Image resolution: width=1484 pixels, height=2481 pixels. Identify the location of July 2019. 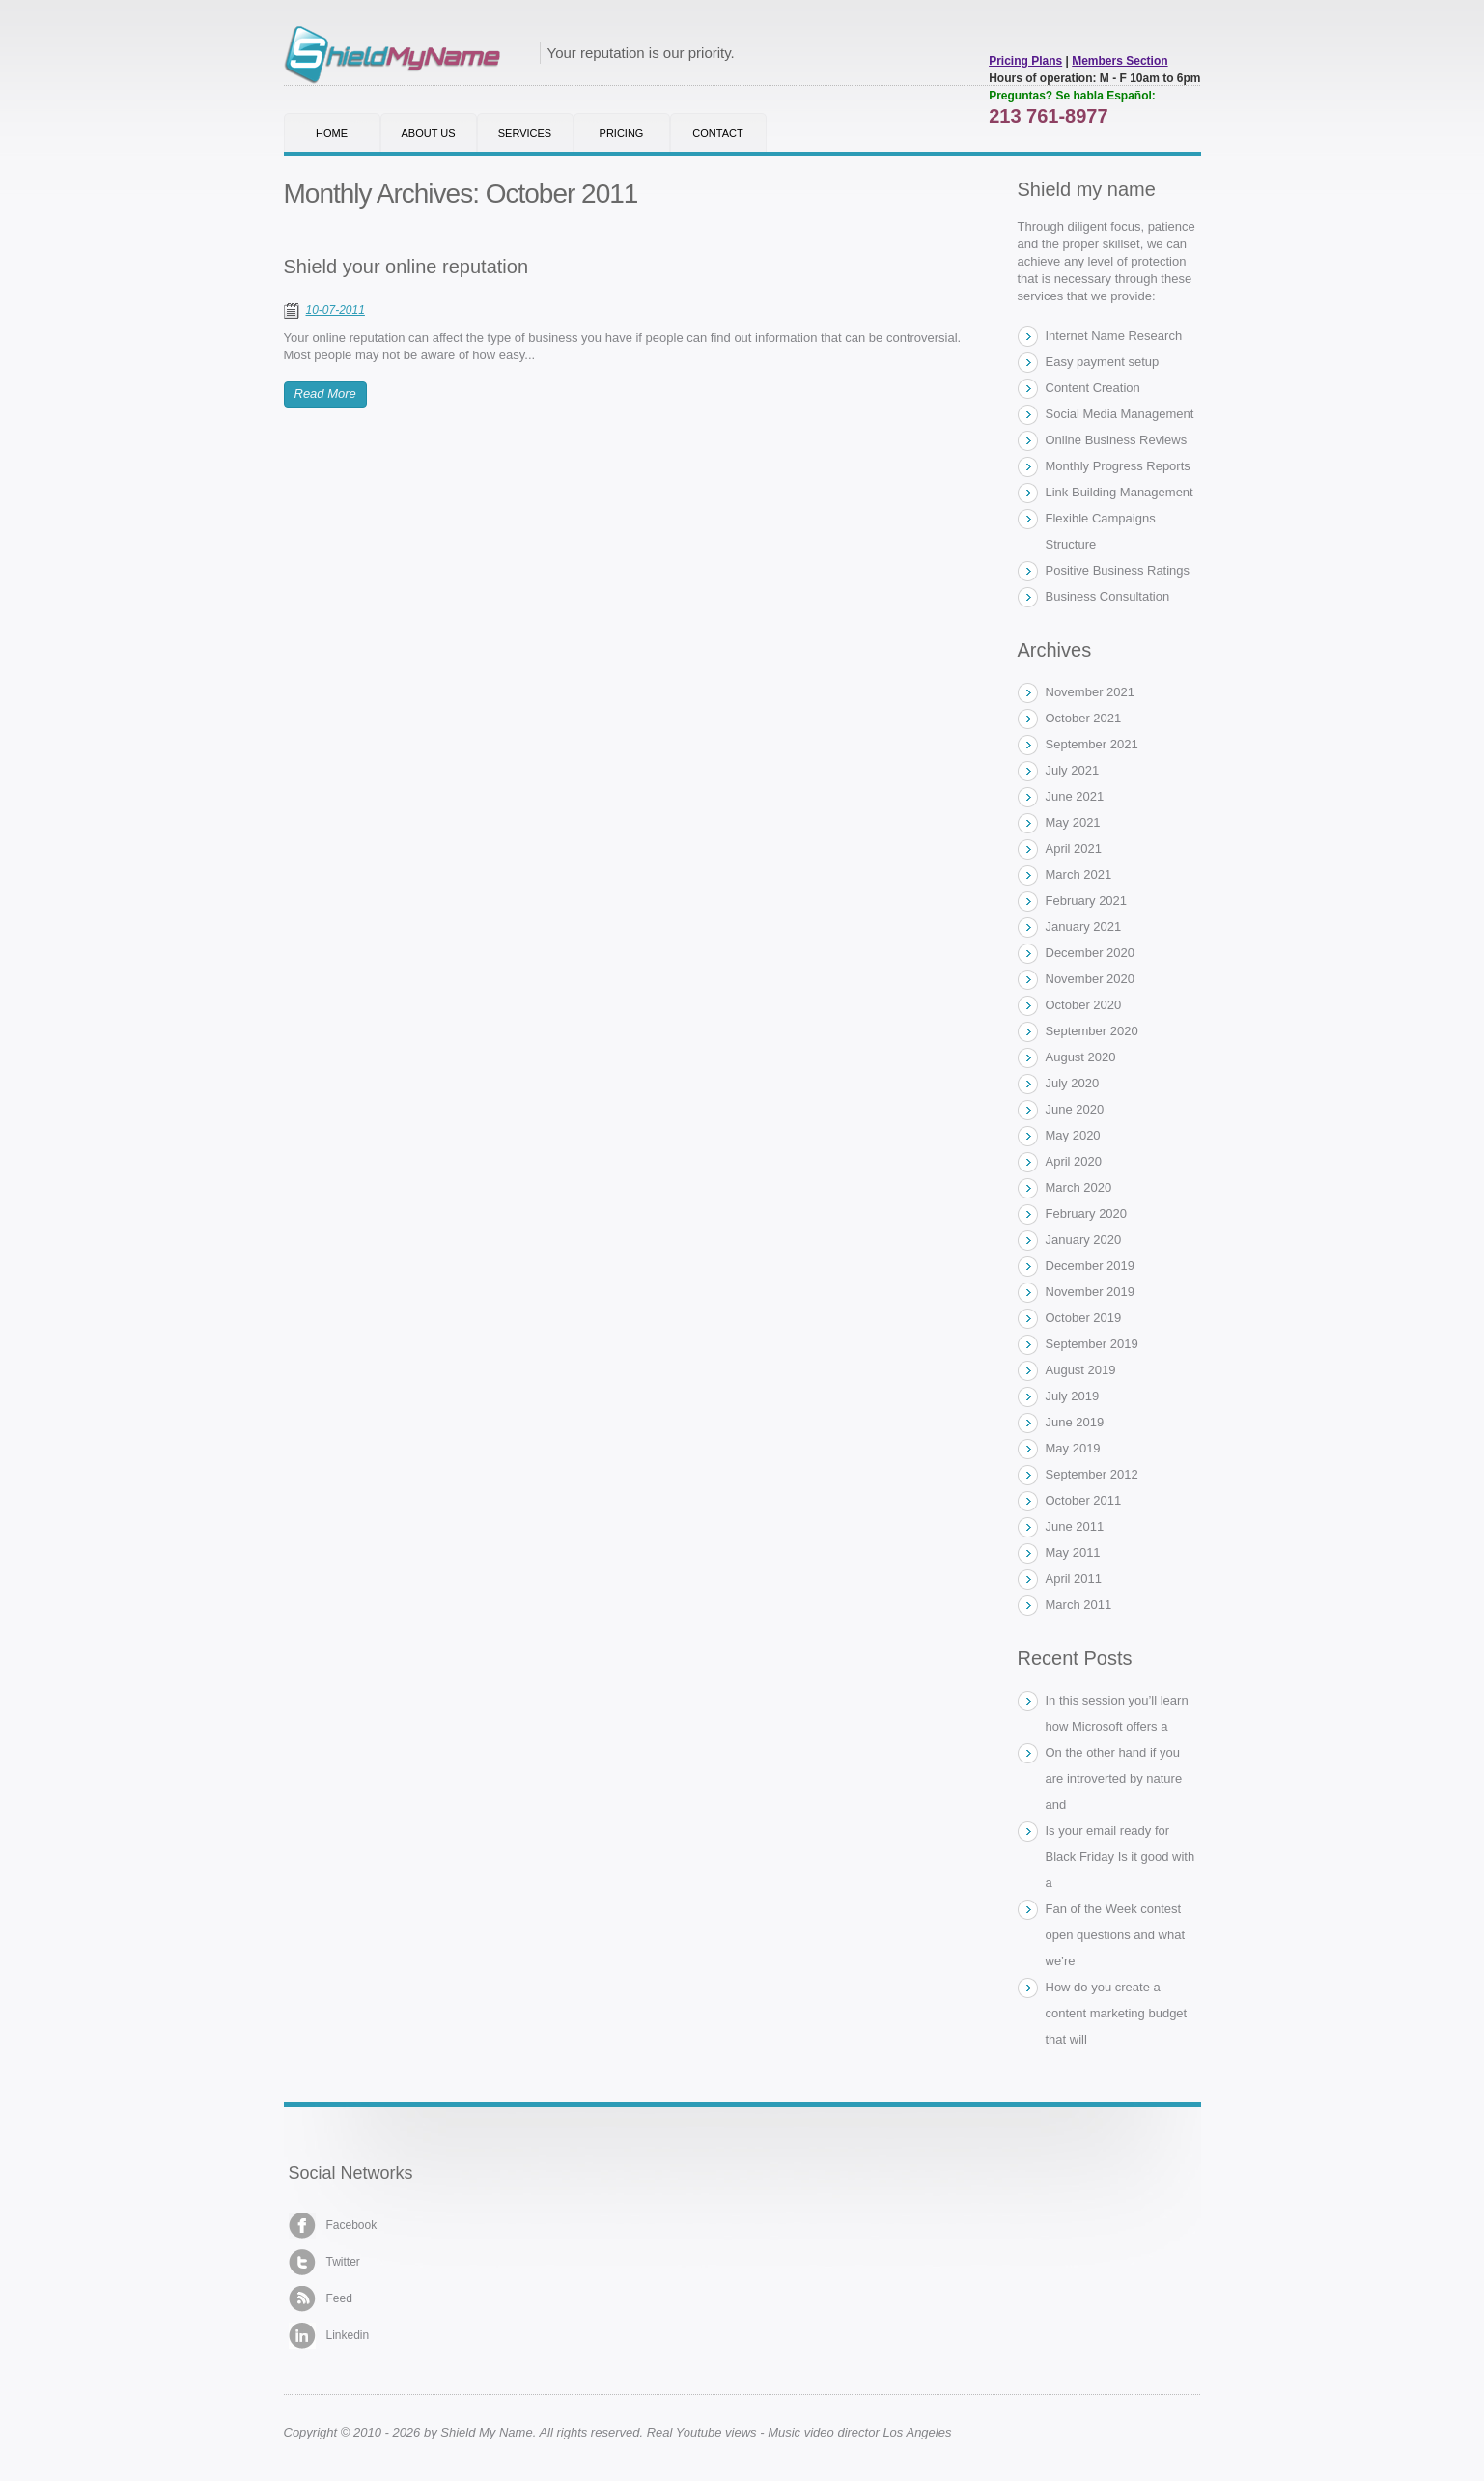
(1073, 1396).